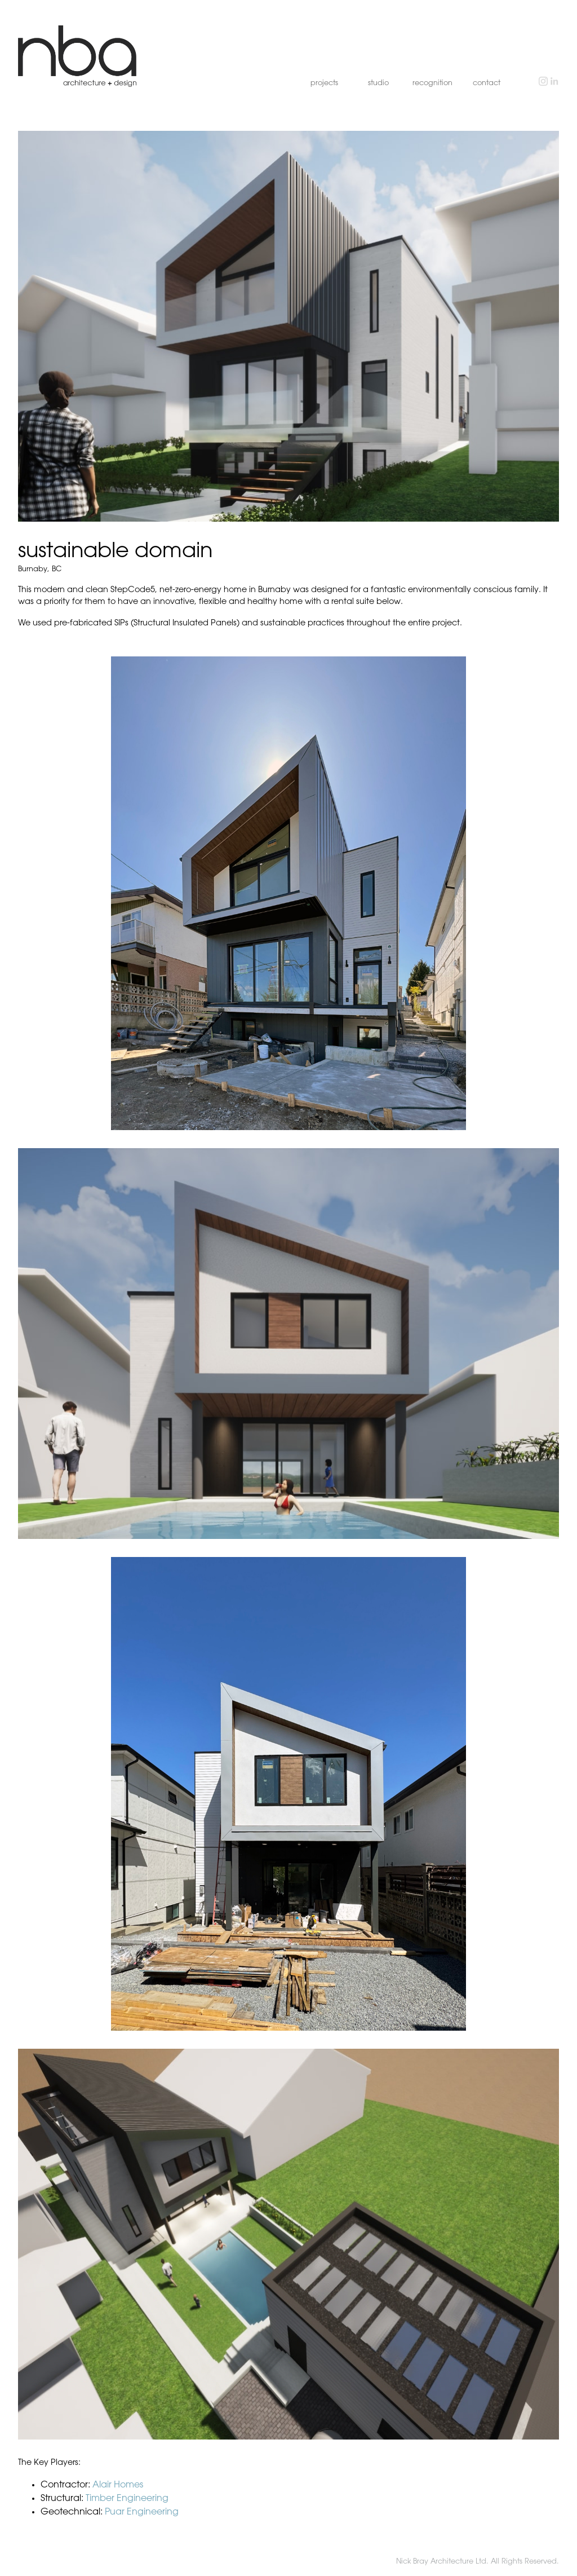 The image size is (577, 2576). What do you see at coordinates (117, 2485) in the screenshot?
I see `Alair Homes` at bounding box center [117, 2485].